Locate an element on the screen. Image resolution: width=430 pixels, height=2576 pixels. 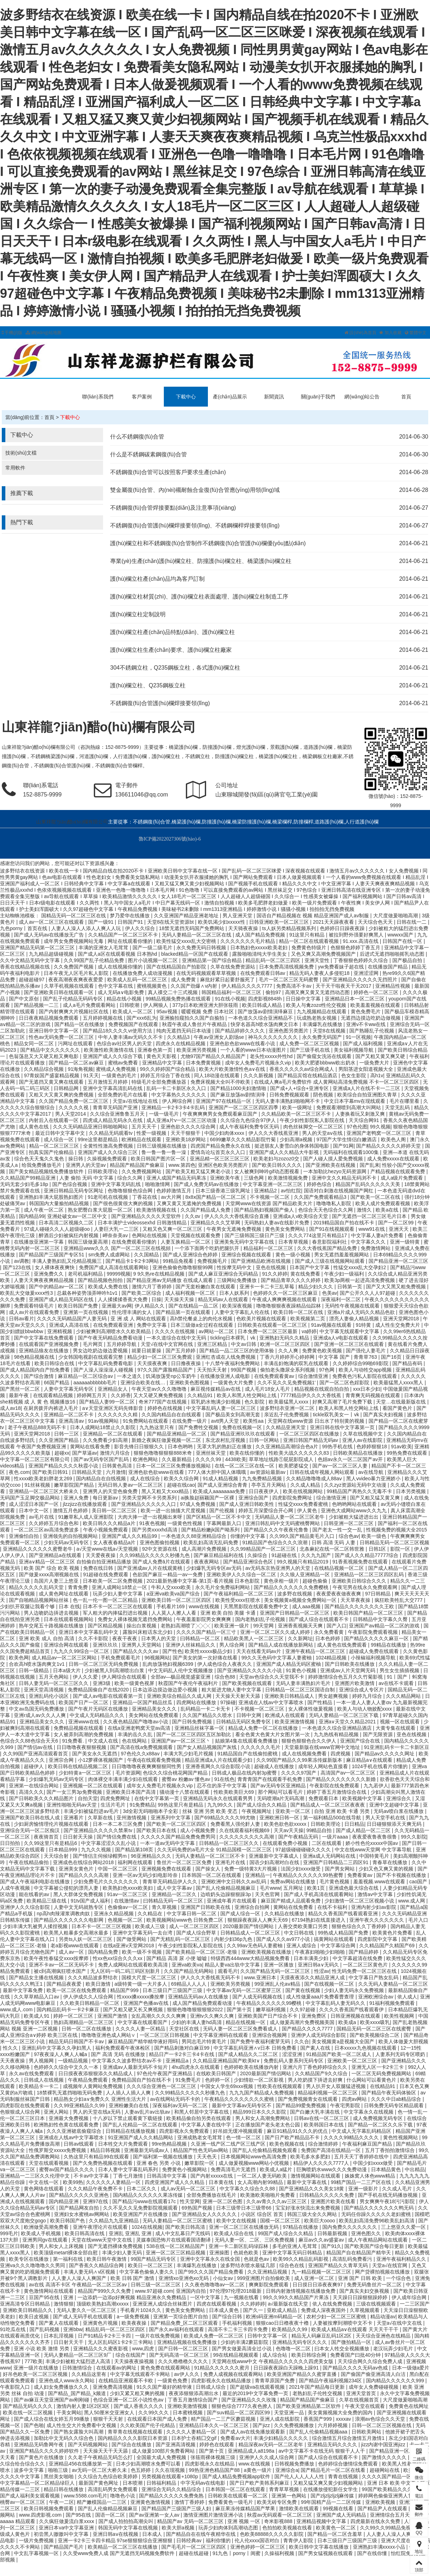
在线精品亚洲观看不卡欧 is located at coordinates (126, 2380).